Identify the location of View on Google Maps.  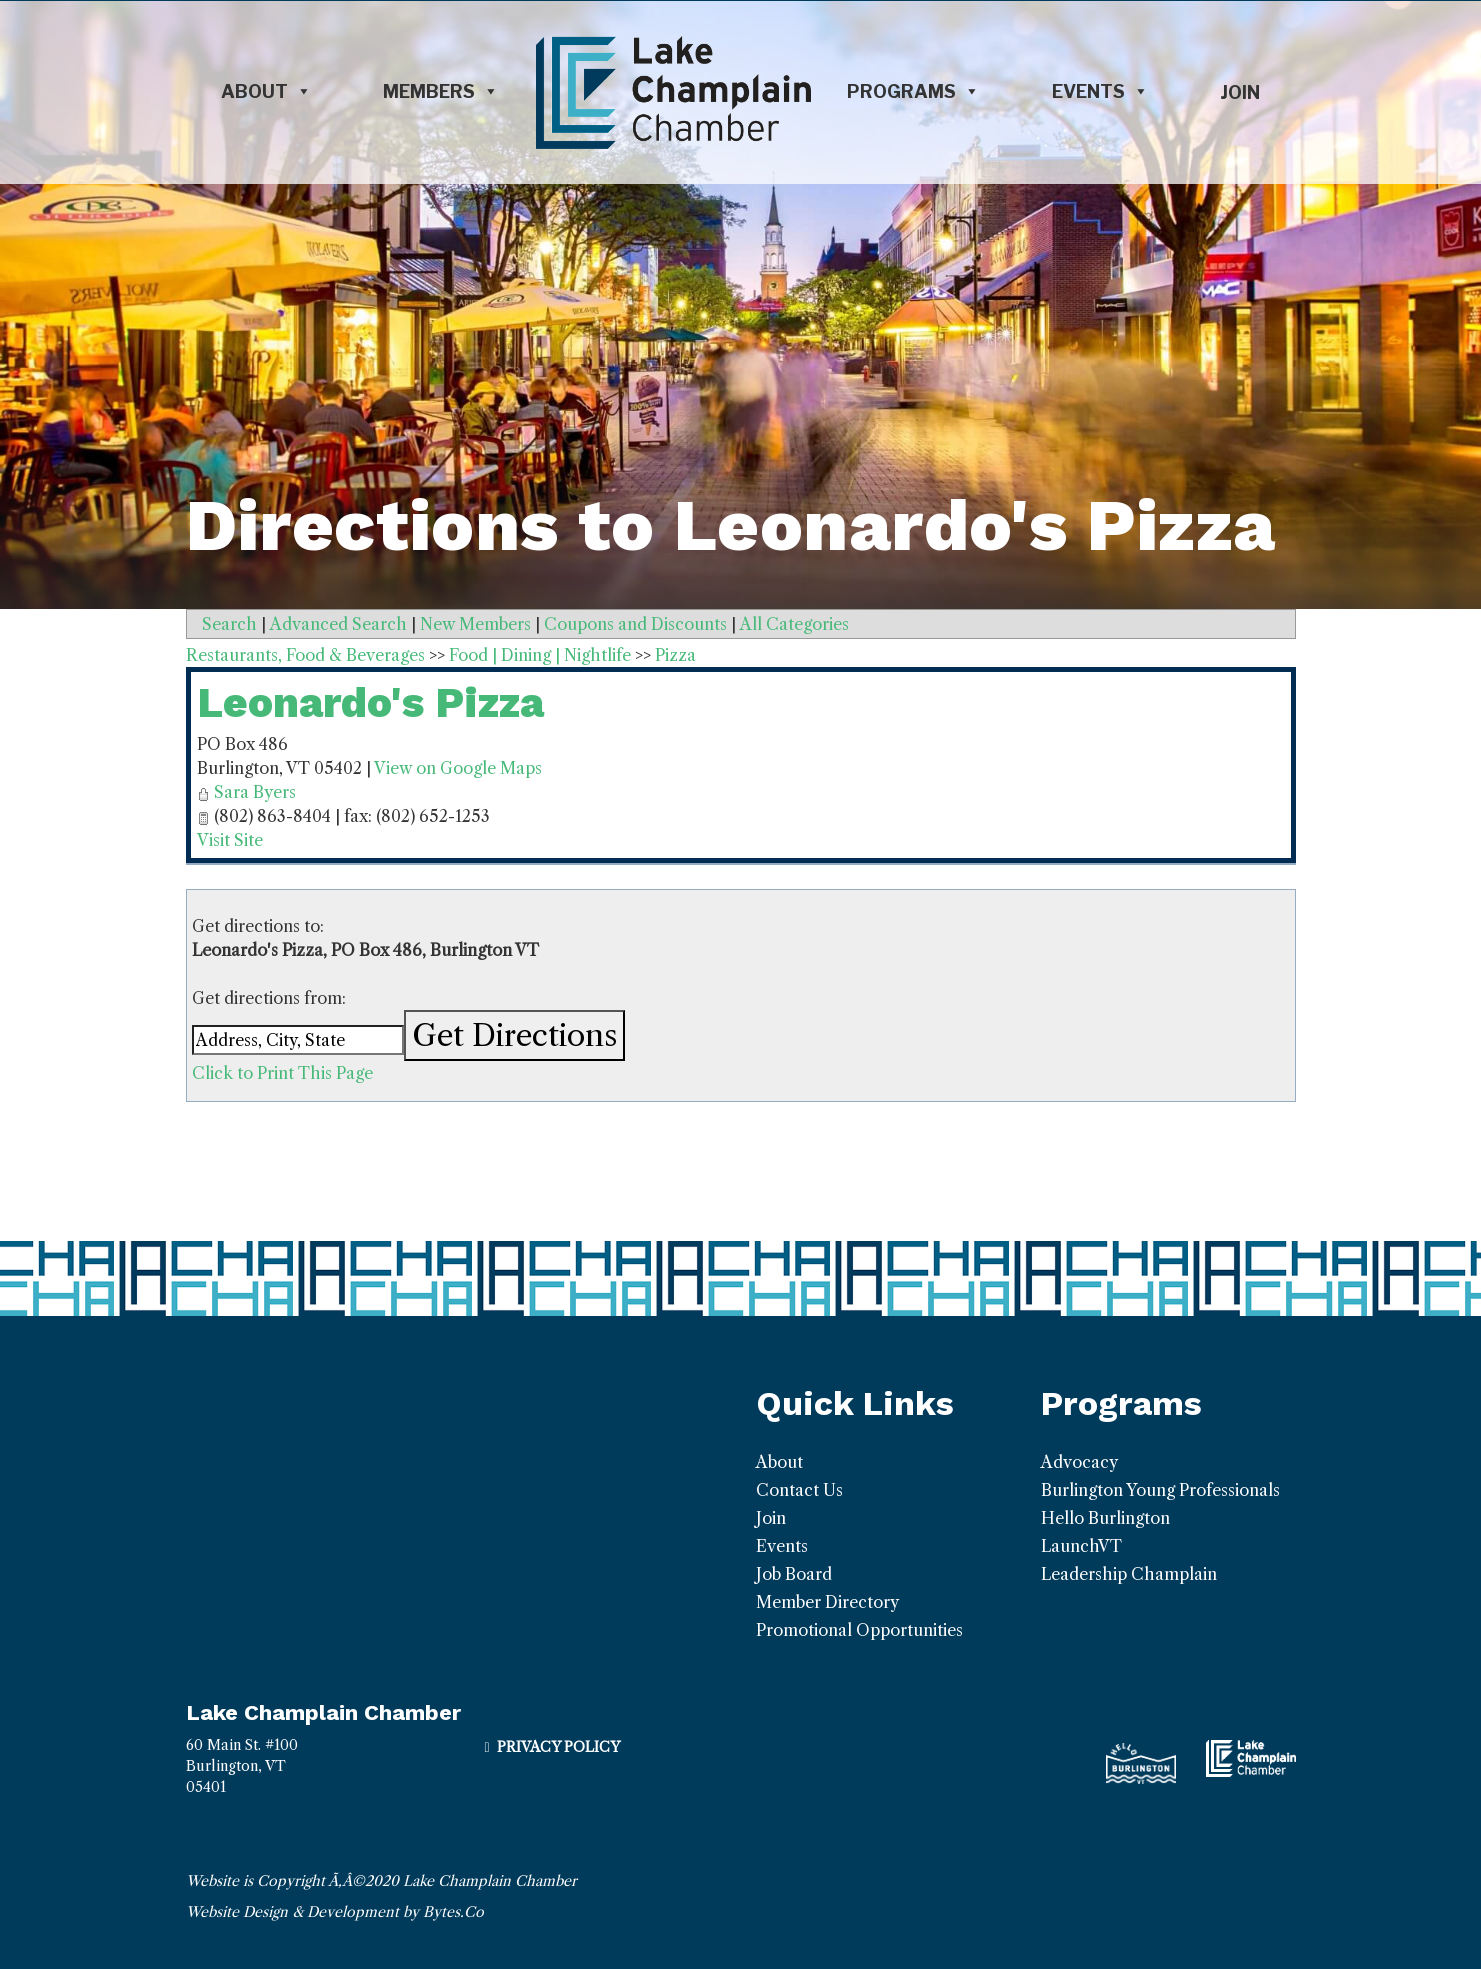
(458, 768).